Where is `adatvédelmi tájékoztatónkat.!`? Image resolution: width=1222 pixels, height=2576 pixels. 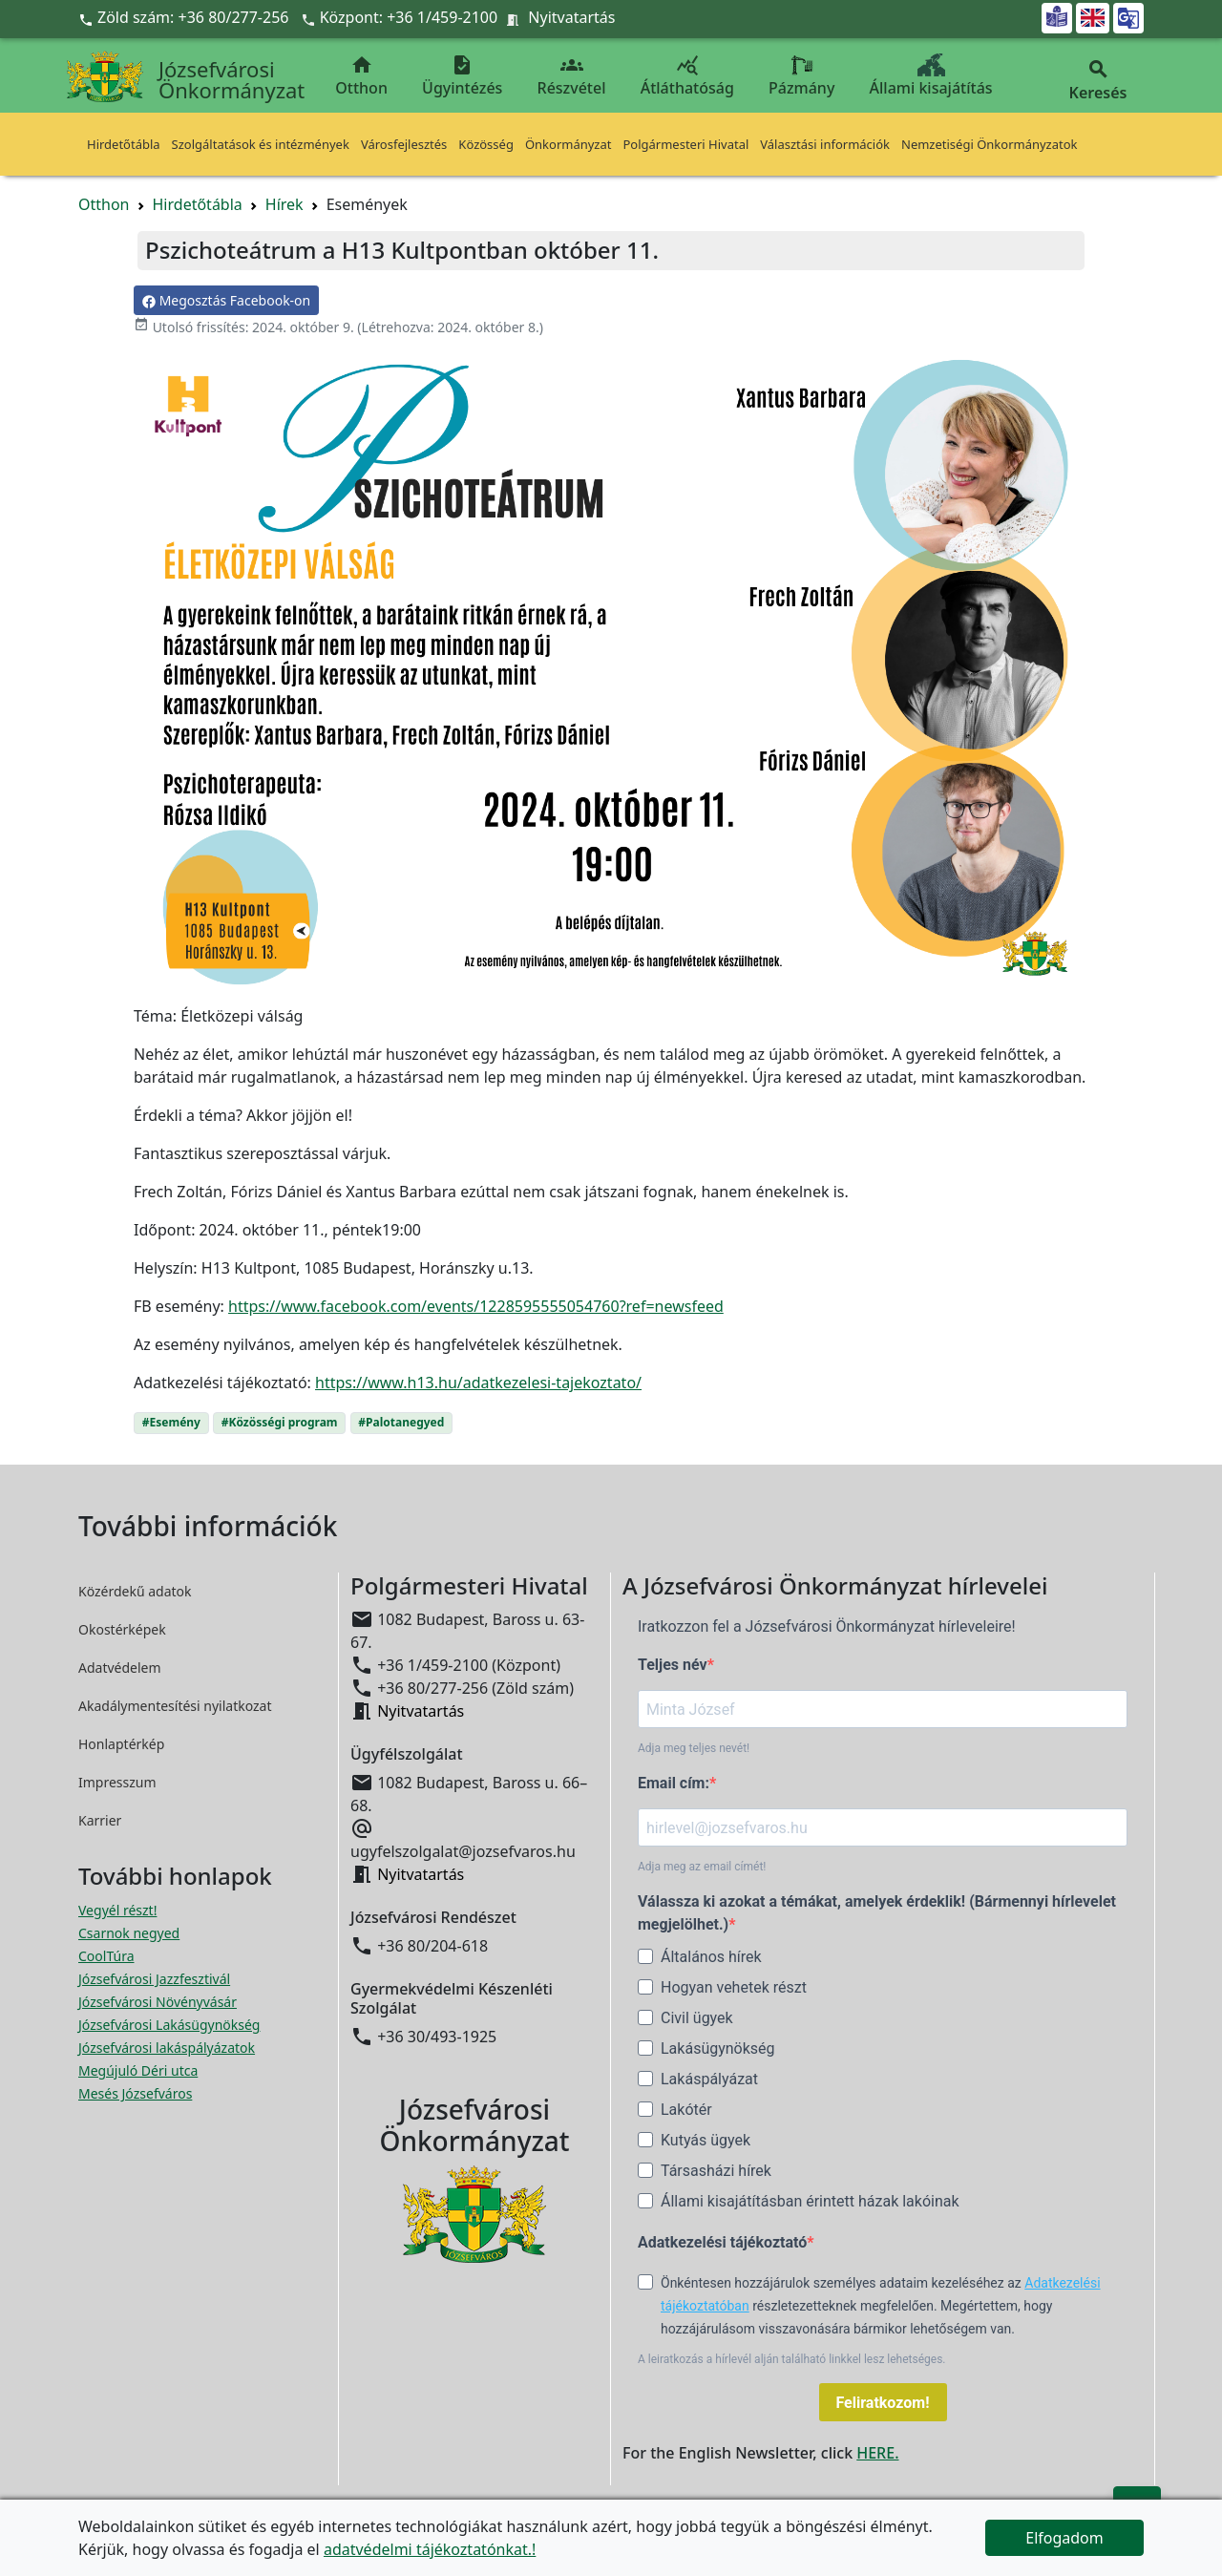
adatvédelmi tájékoztatónkat.! is located at coordinates (430, 2549).